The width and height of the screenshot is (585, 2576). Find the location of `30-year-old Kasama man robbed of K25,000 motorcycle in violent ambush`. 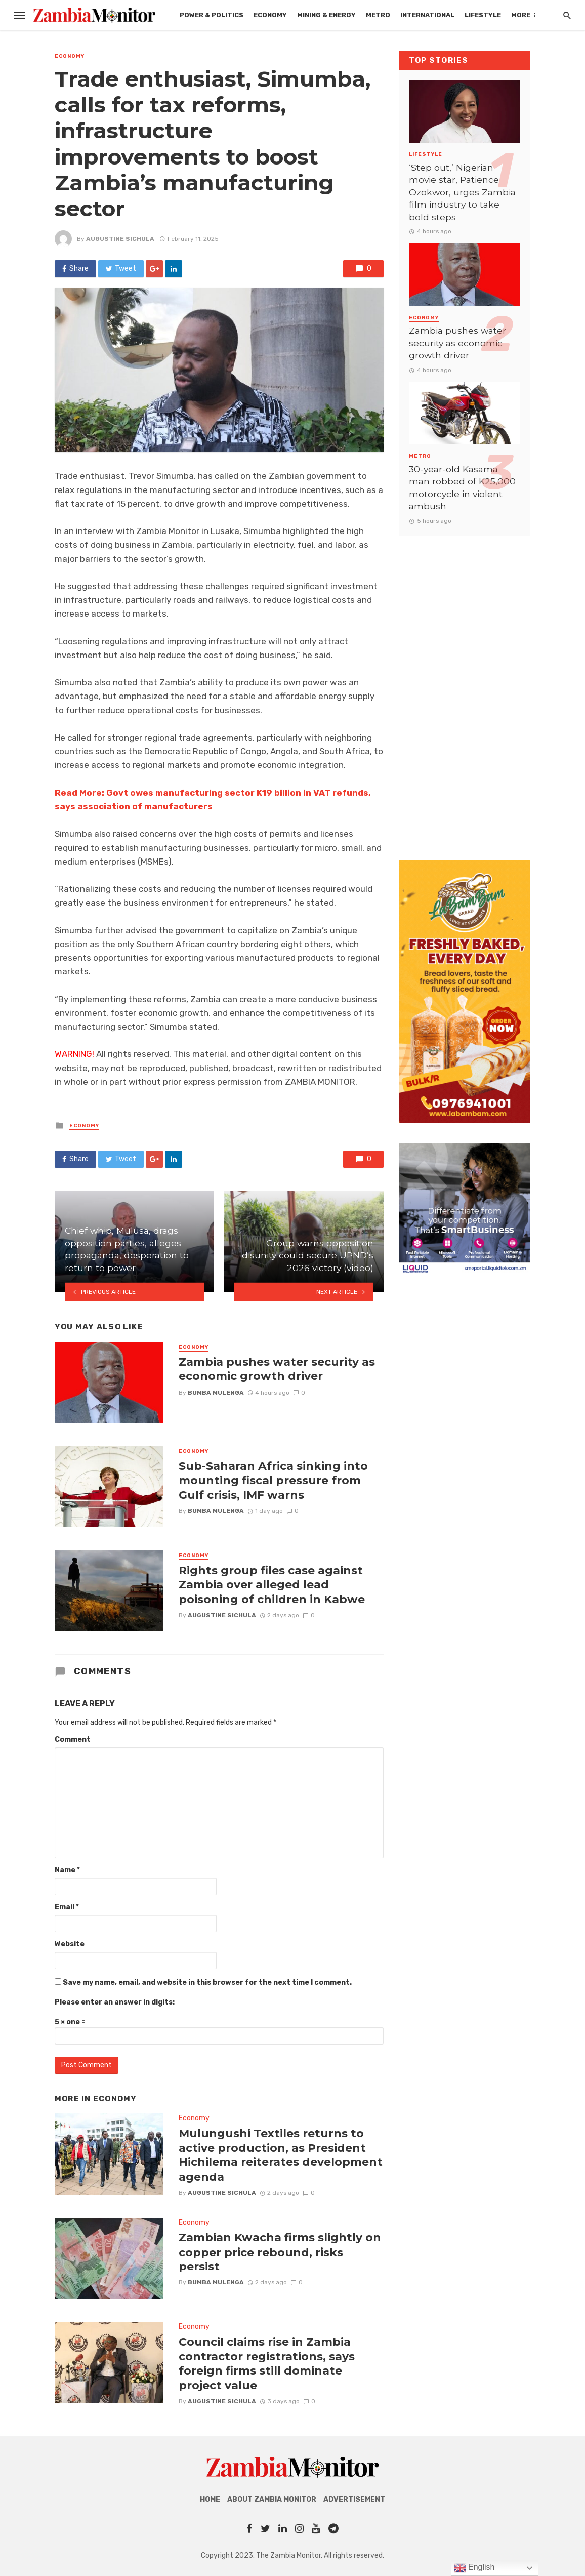

30-year-old Kasama man robbed of K25,000 motorcycle in violent ambush is located at coordinates (462, 488).